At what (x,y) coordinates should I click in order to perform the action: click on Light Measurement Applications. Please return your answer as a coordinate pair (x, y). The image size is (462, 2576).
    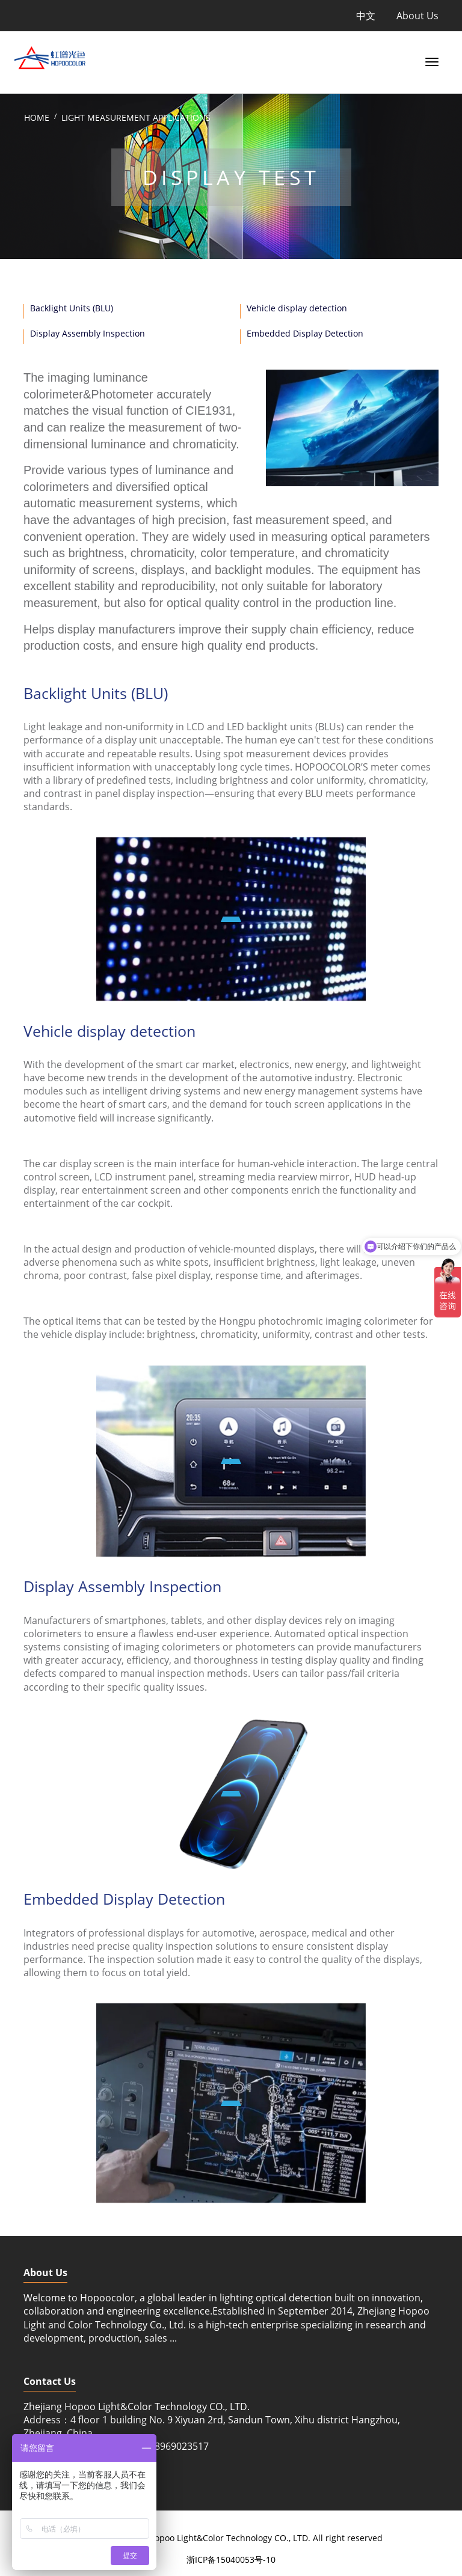
    Looking at the image, I should click on (136, 117).